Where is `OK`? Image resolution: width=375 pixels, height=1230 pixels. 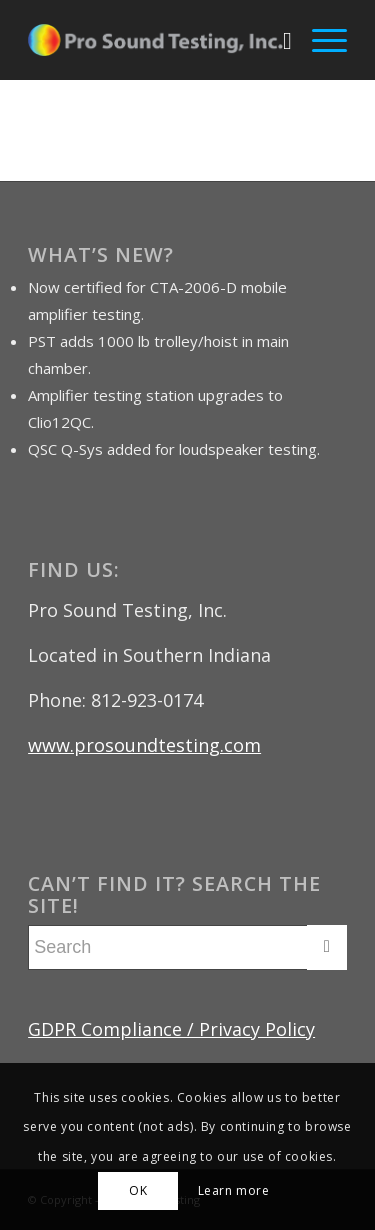 OK is located at coordinates (138, 1190).